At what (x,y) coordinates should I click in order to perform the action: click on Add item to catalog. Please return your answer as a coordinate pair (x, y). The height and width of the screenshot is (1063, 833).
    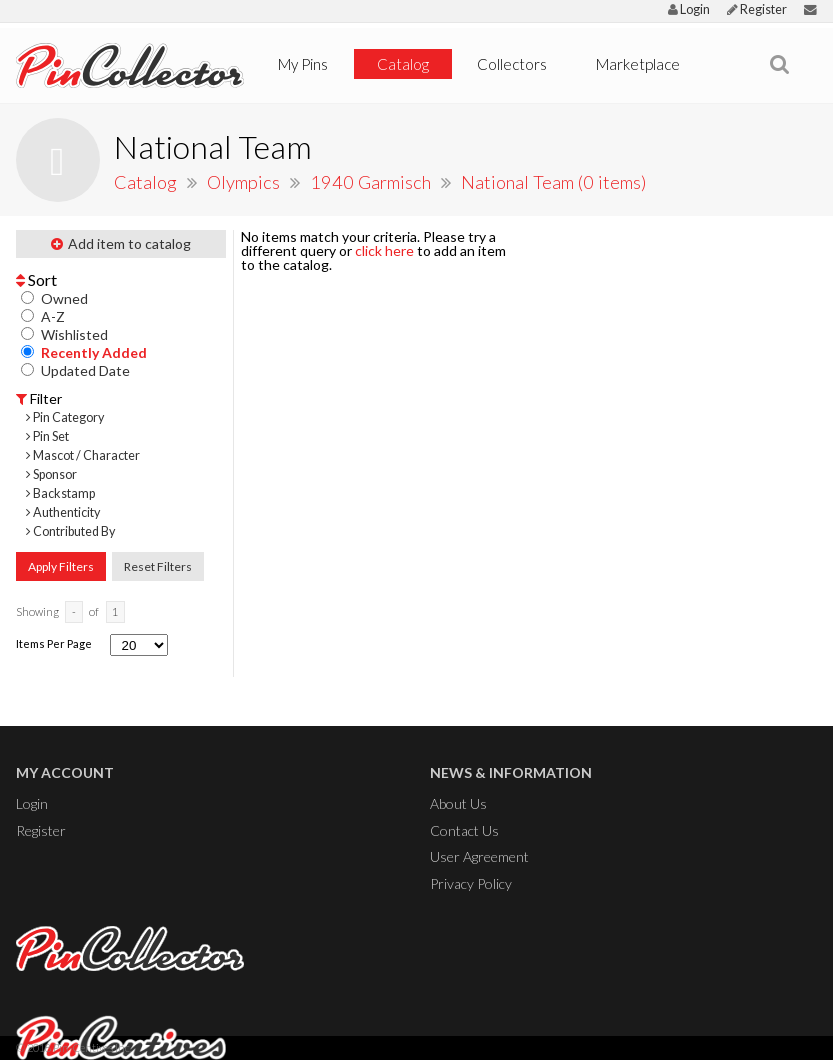
    Looking at the image, I should click on (121, 243).